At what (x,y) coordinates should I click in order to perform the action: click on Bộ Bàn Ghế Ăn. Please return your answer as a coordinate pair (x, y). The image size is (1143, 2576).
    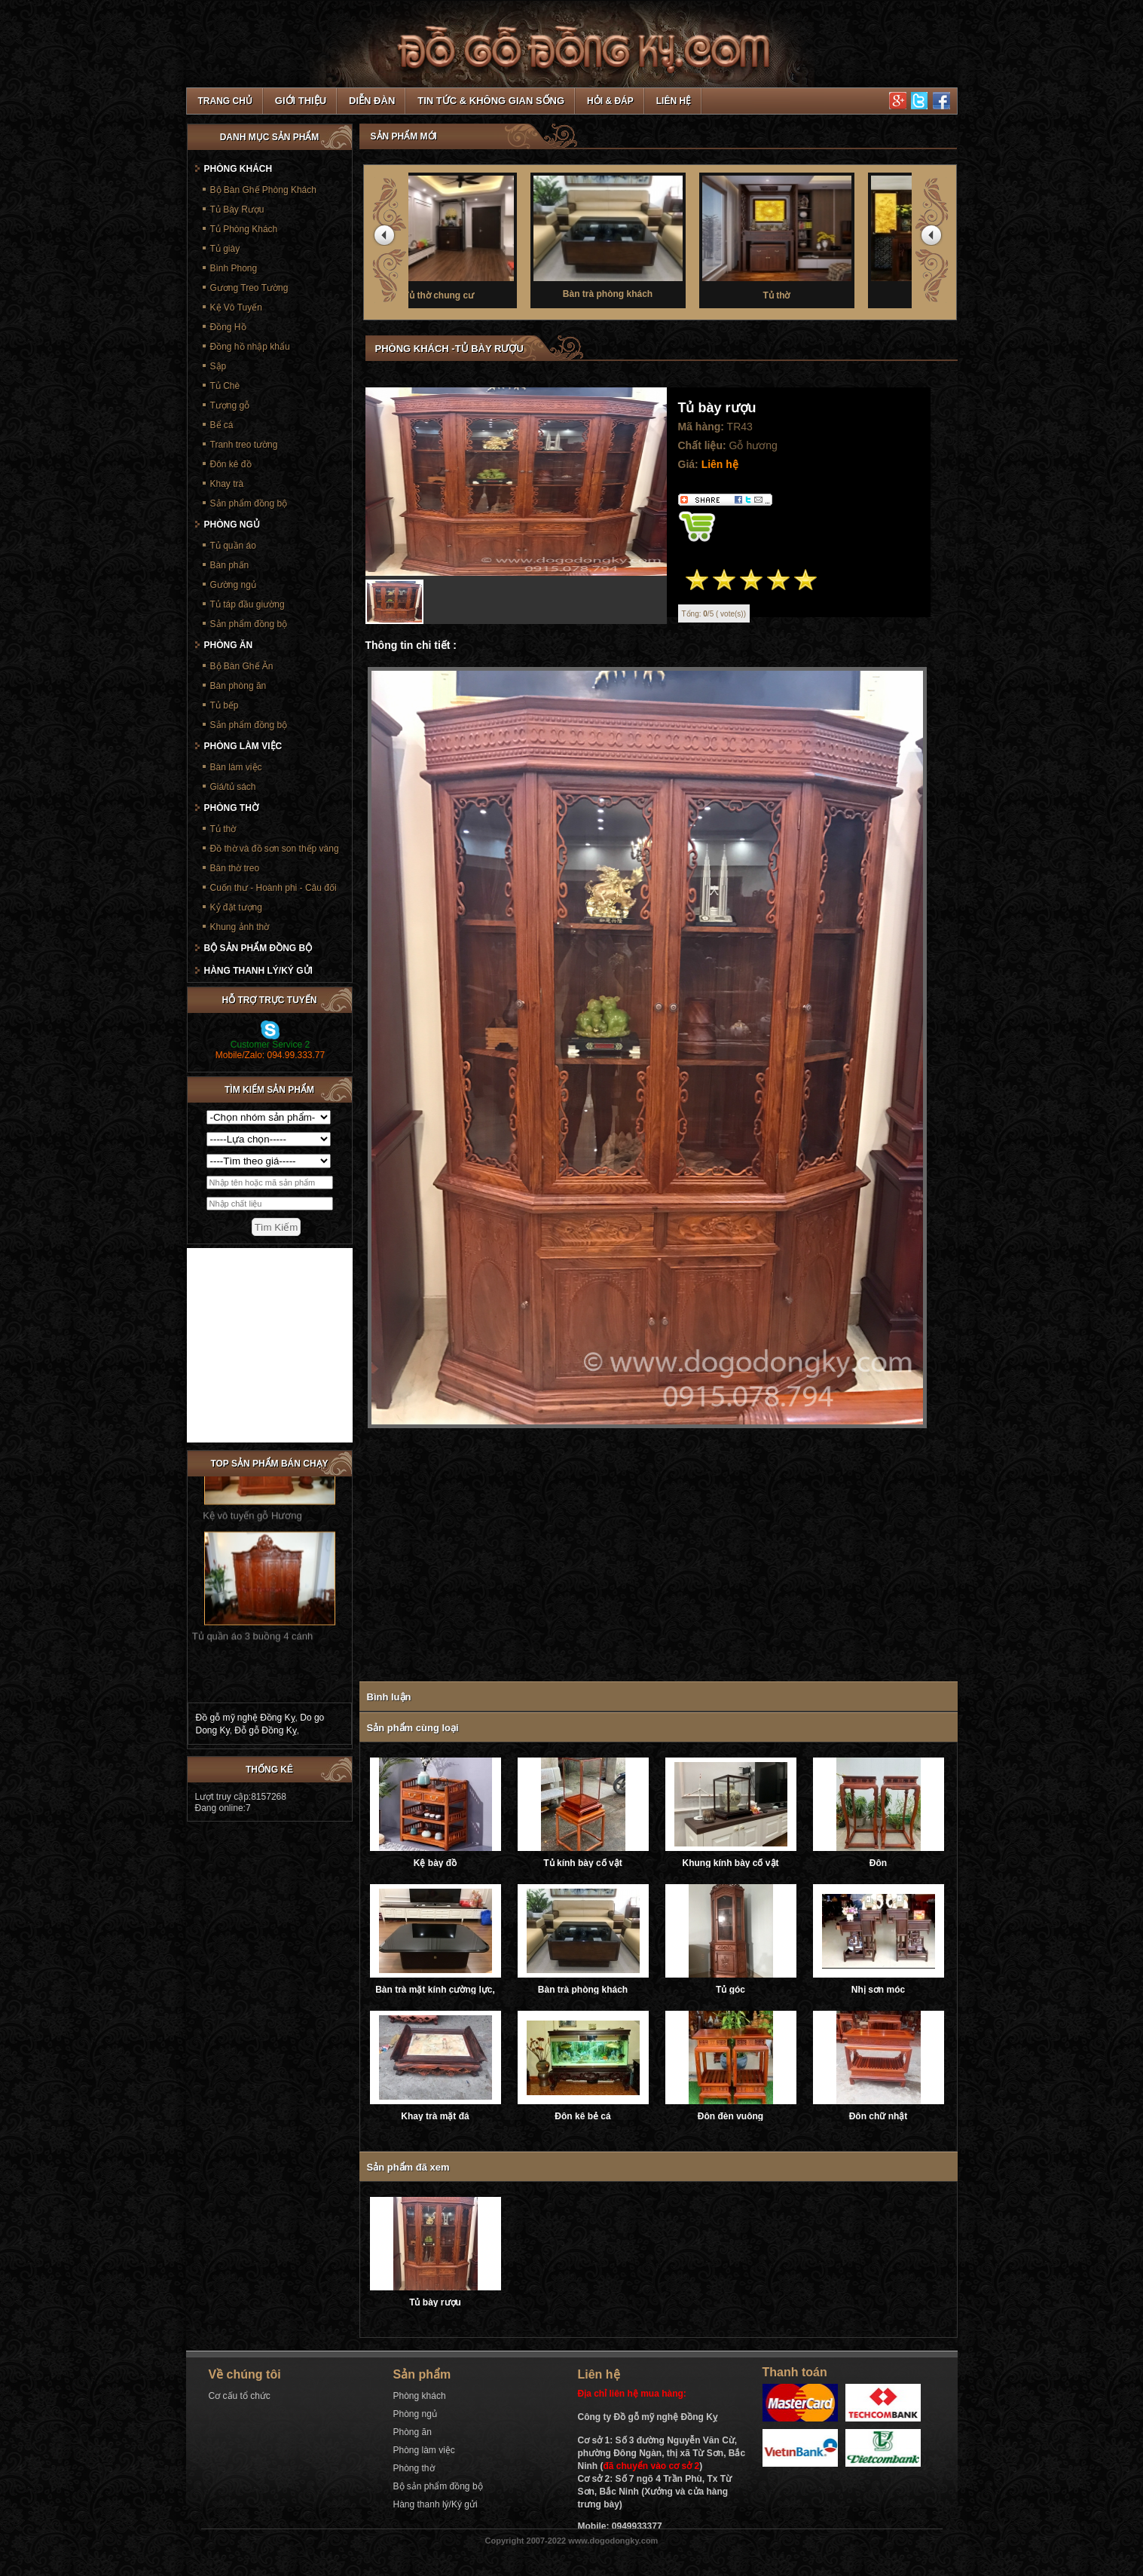
    Looking at the image, I should click on (242, 666).